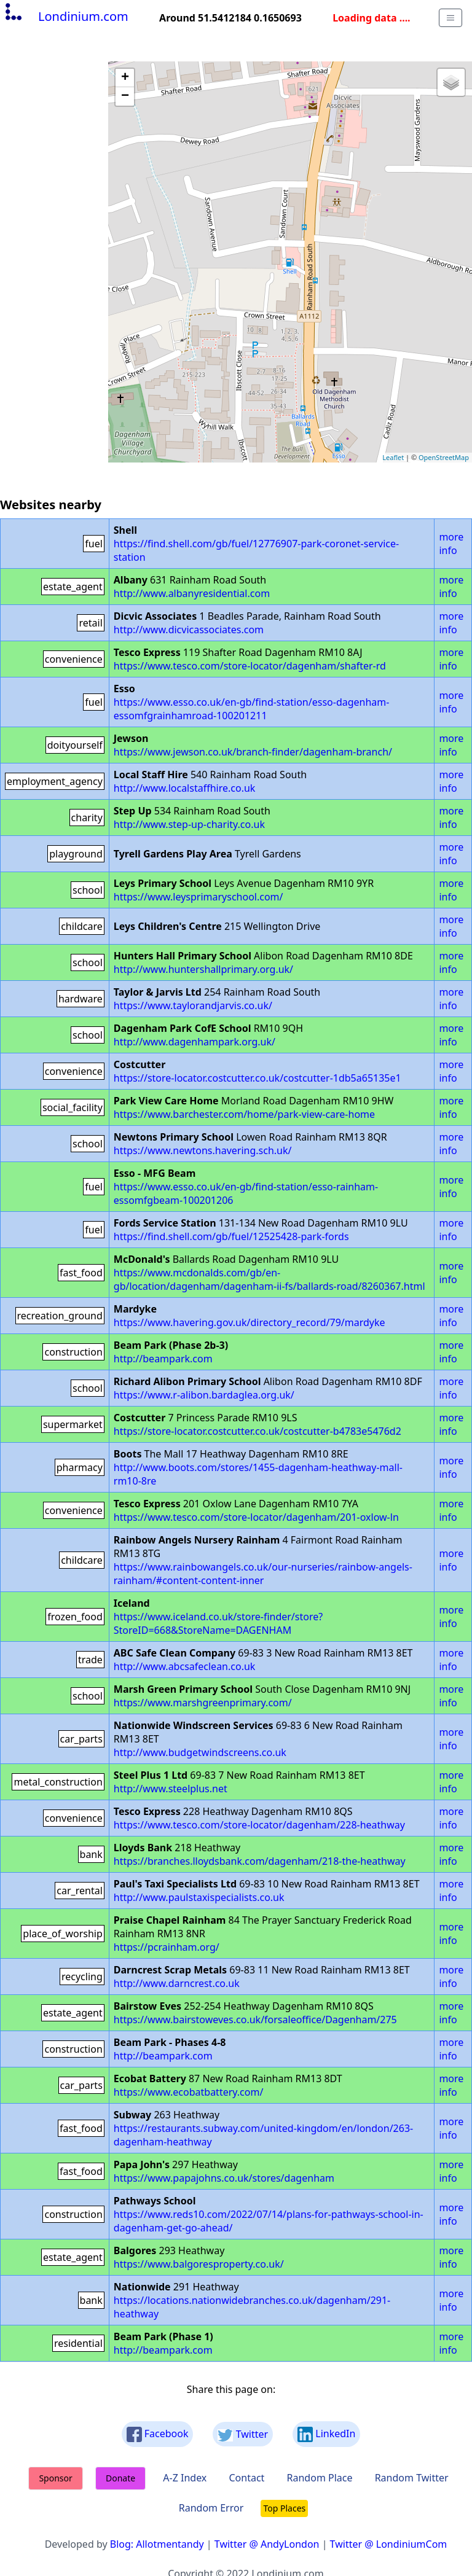  I want to click on Londinium.com, so click(65, 16).